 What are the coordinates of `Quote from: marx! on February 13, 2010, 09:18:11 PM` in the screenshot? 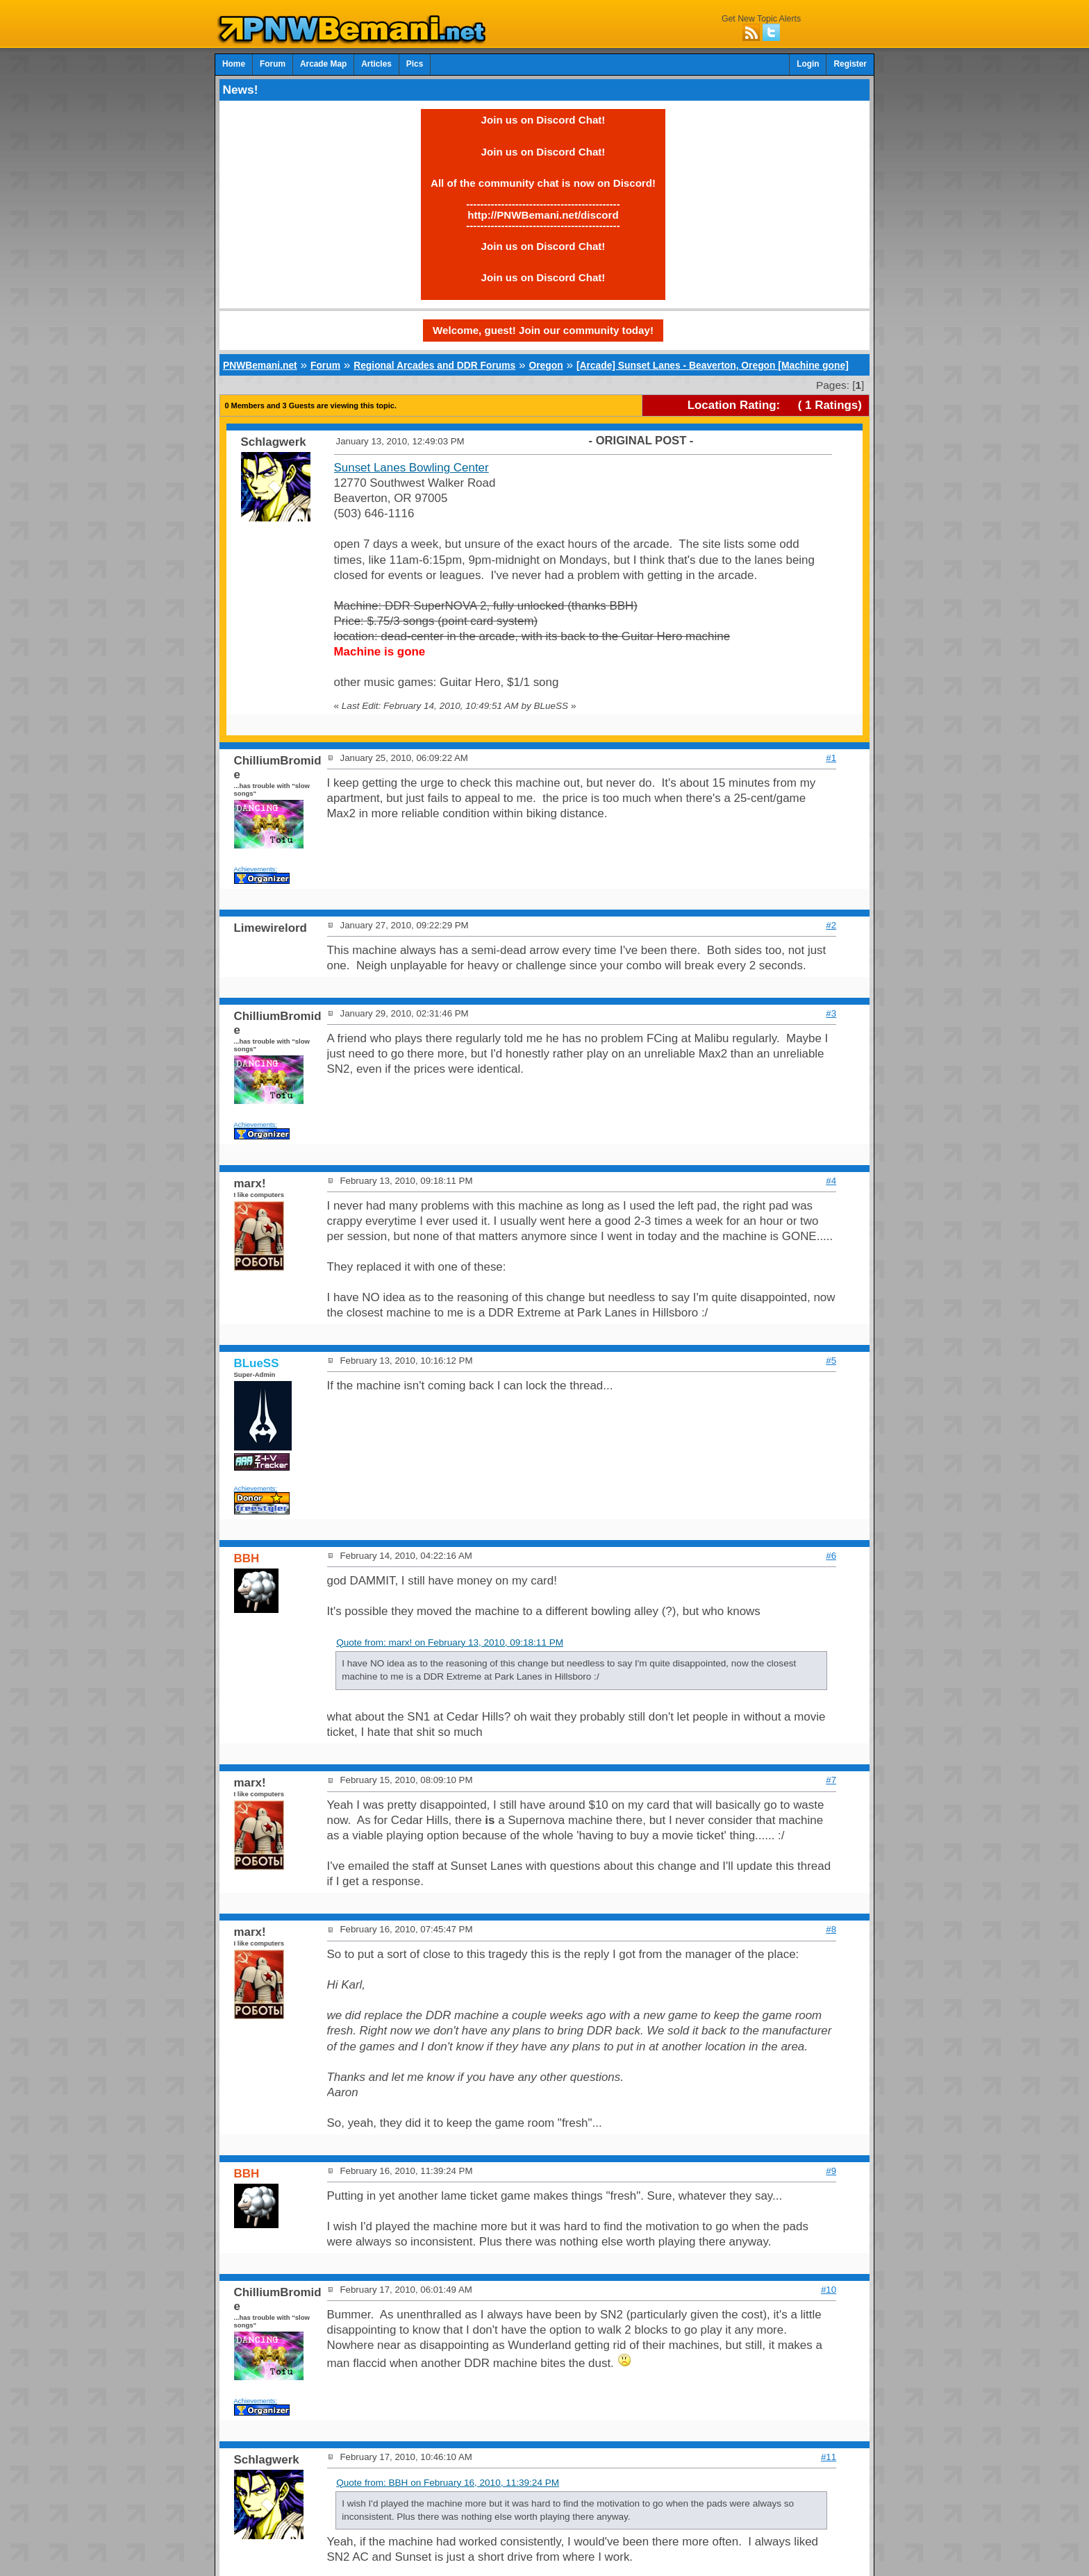 It's located at (449, 1642).